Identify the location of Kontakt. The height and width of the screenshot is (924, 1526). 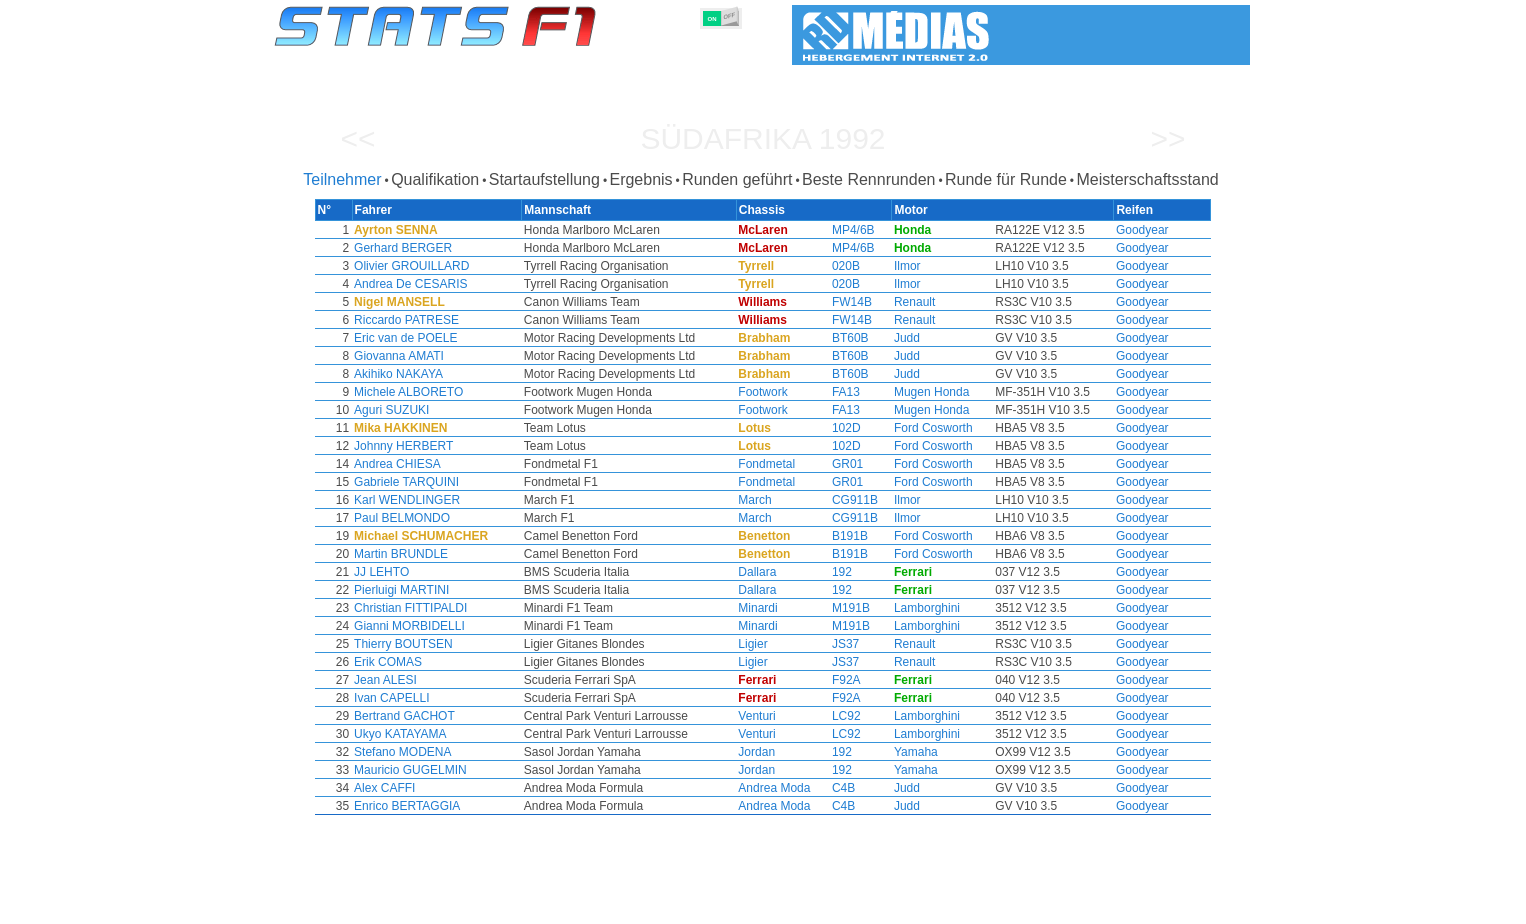
(1207, 905).